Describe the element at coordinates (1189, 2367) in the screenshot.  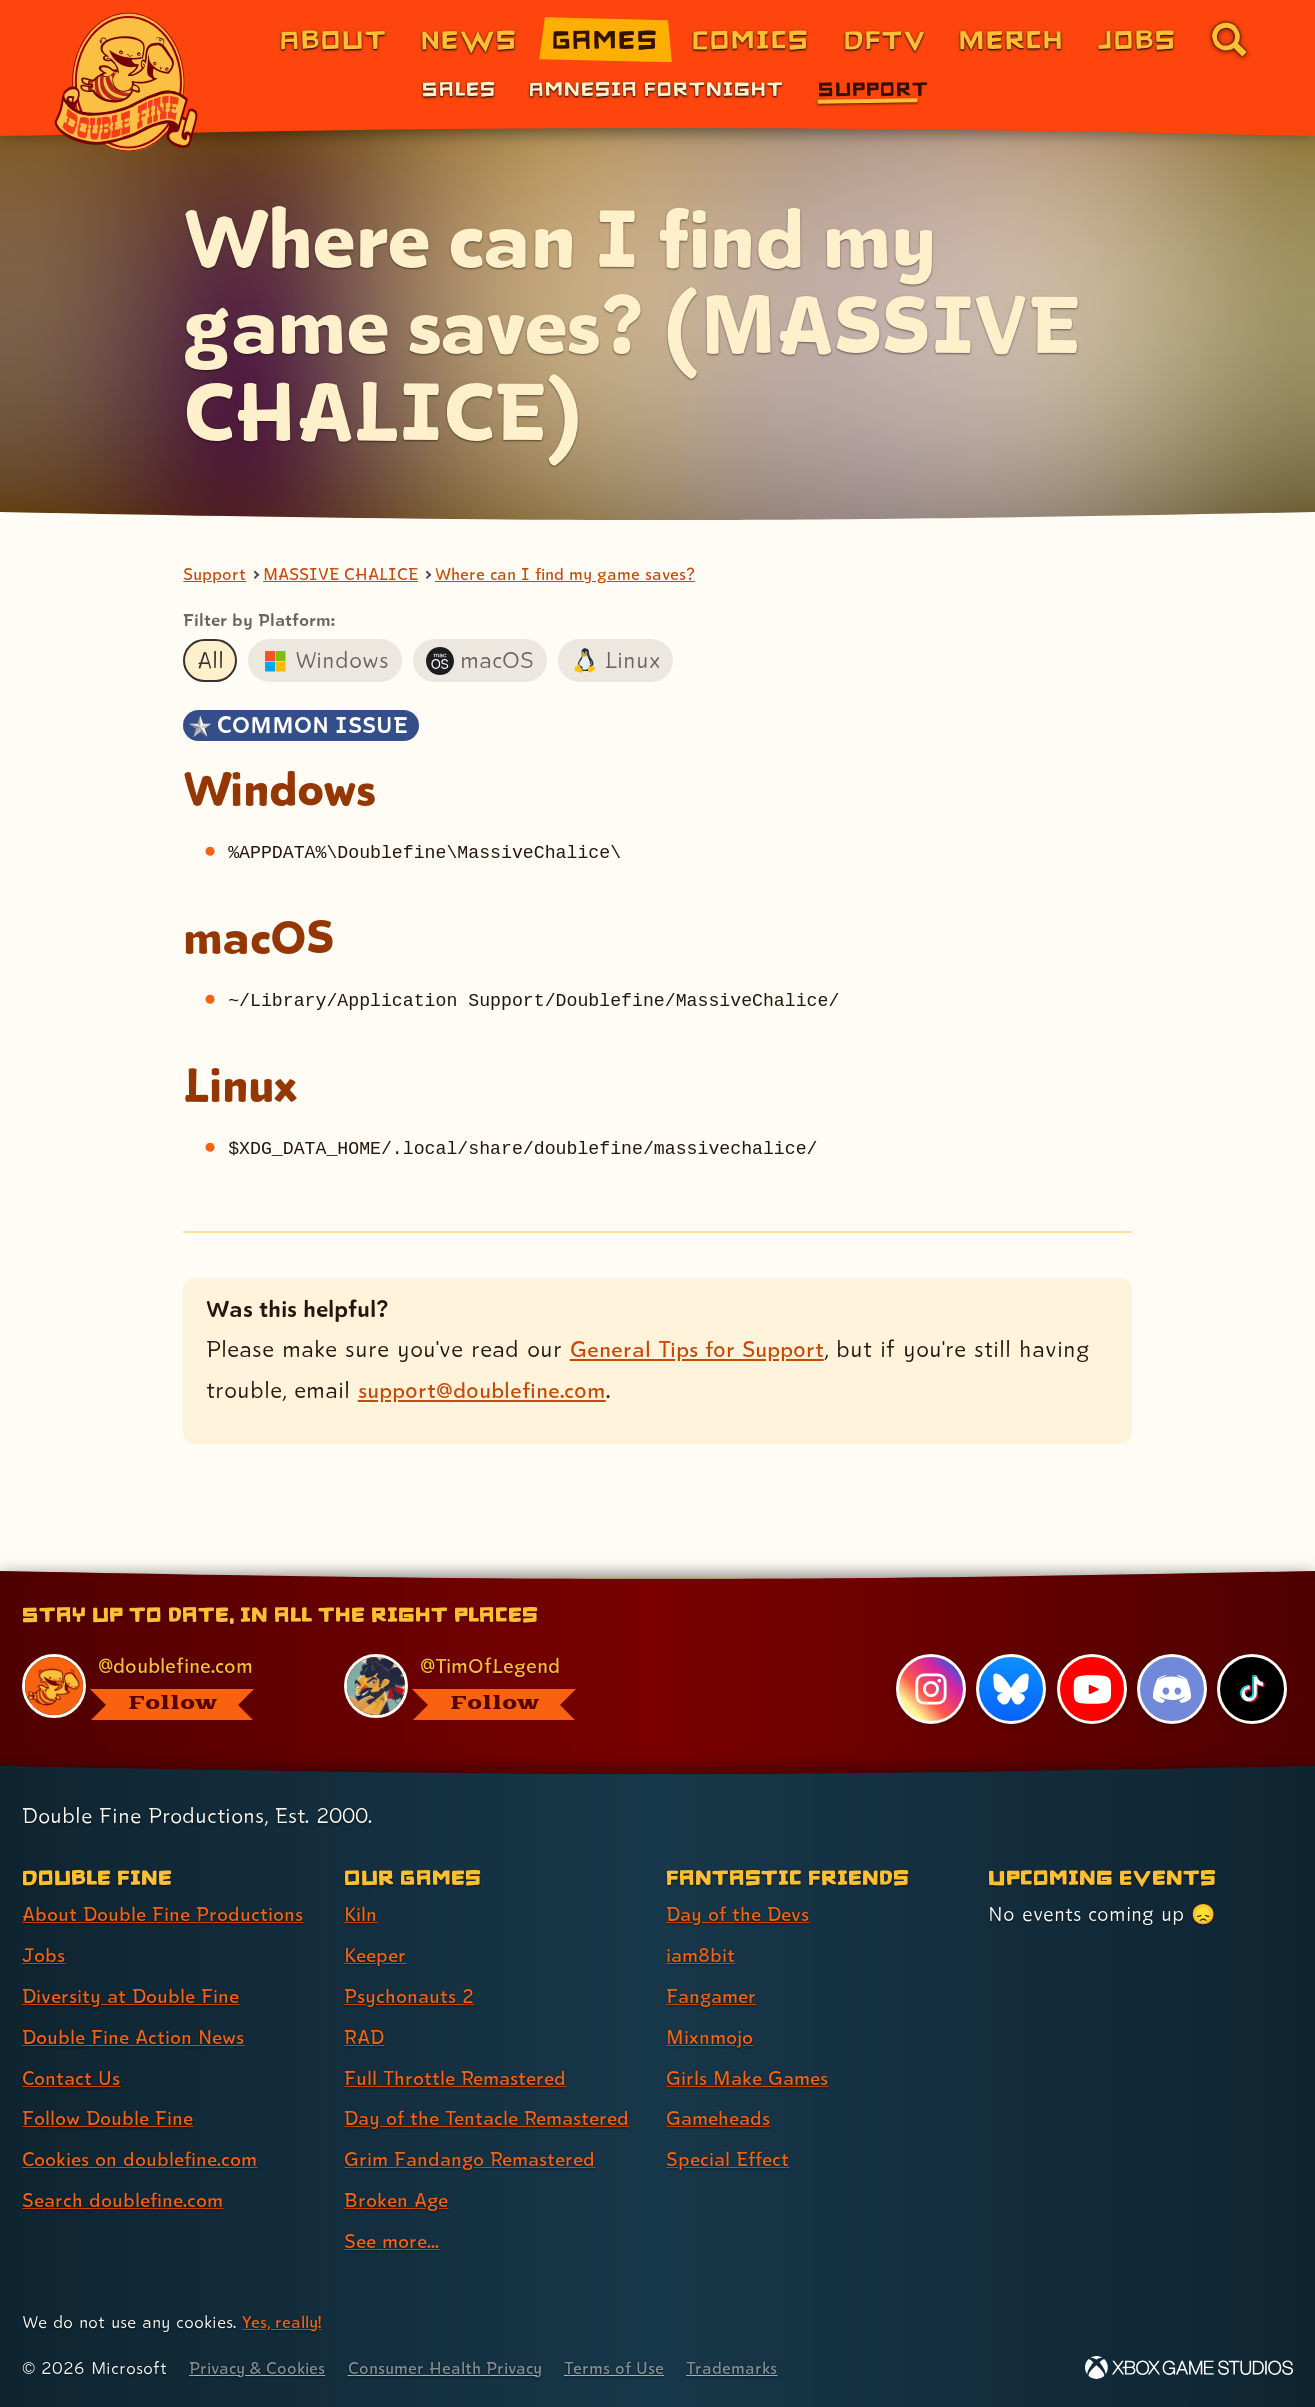
I see `[Xbox Game Studios]` at that location.